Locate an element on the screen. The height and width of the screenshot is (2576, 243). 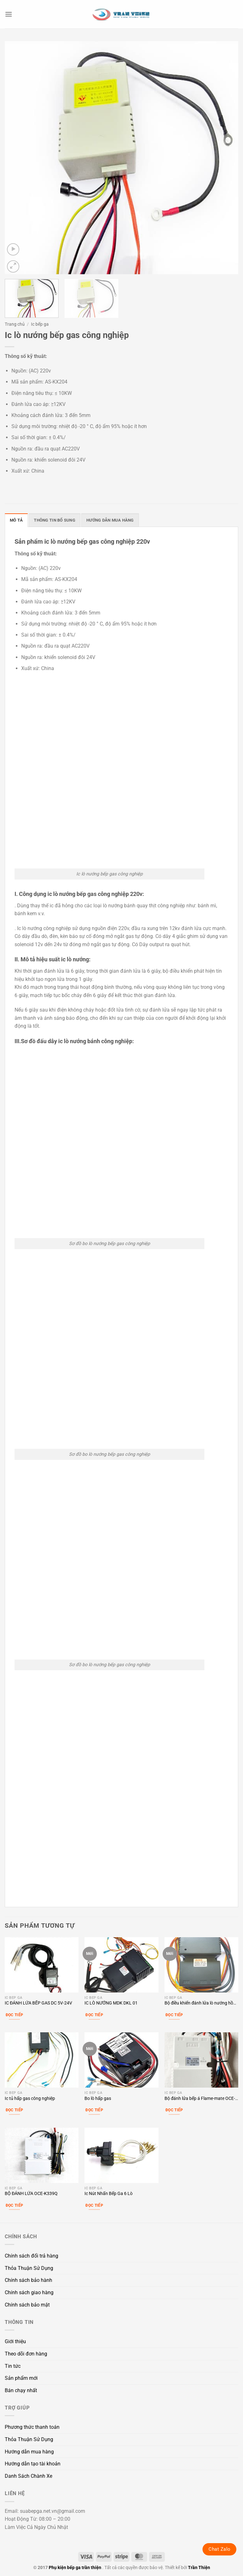
[button] is located at coordinates (8, 14).